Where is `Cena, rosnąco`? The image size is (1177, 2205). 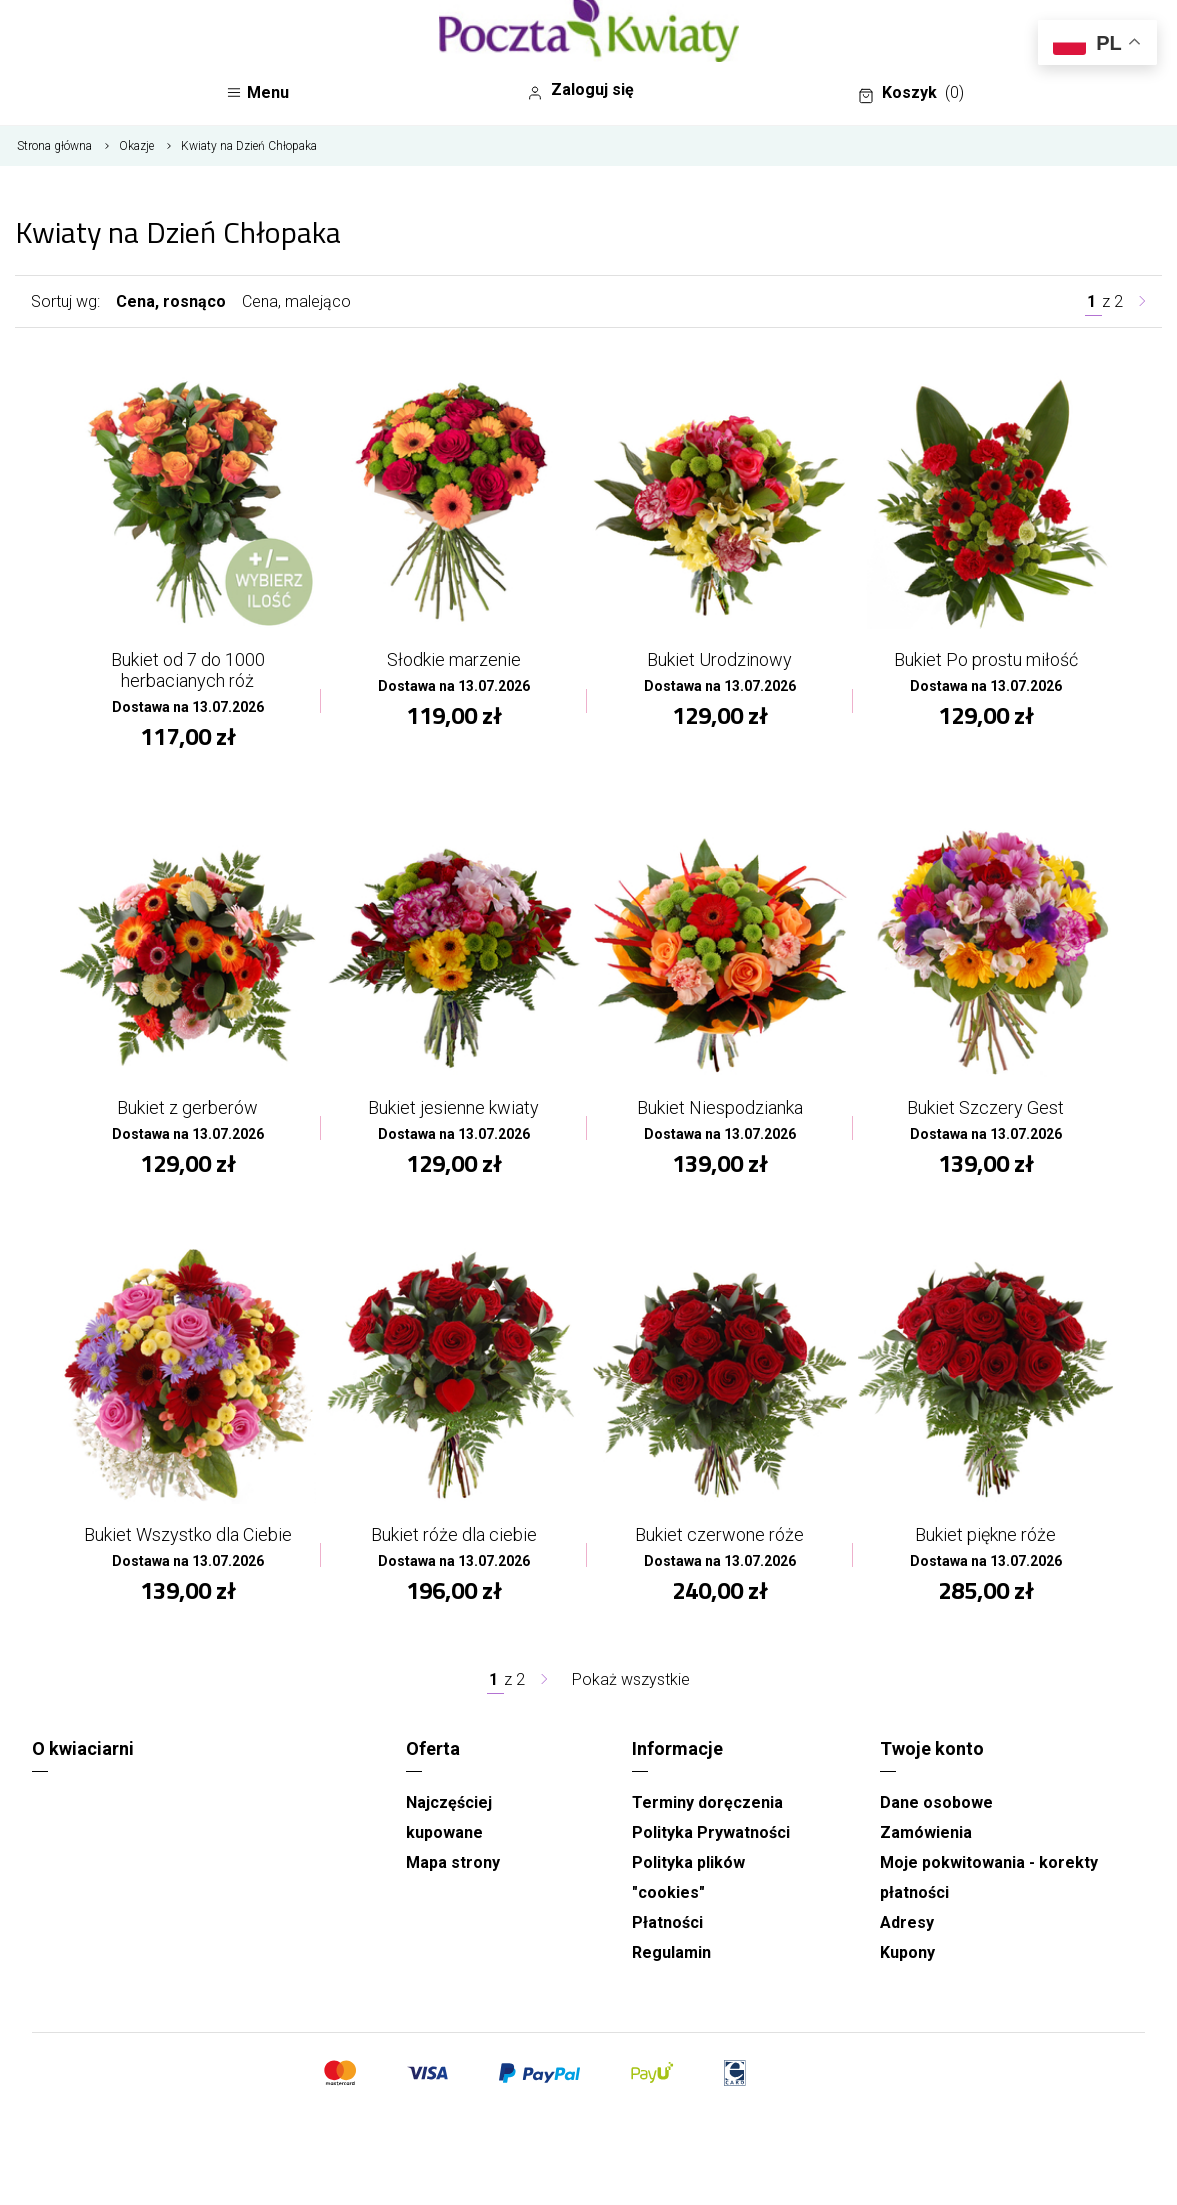 Cena, rosnąco is located at coordinates (171, 301).